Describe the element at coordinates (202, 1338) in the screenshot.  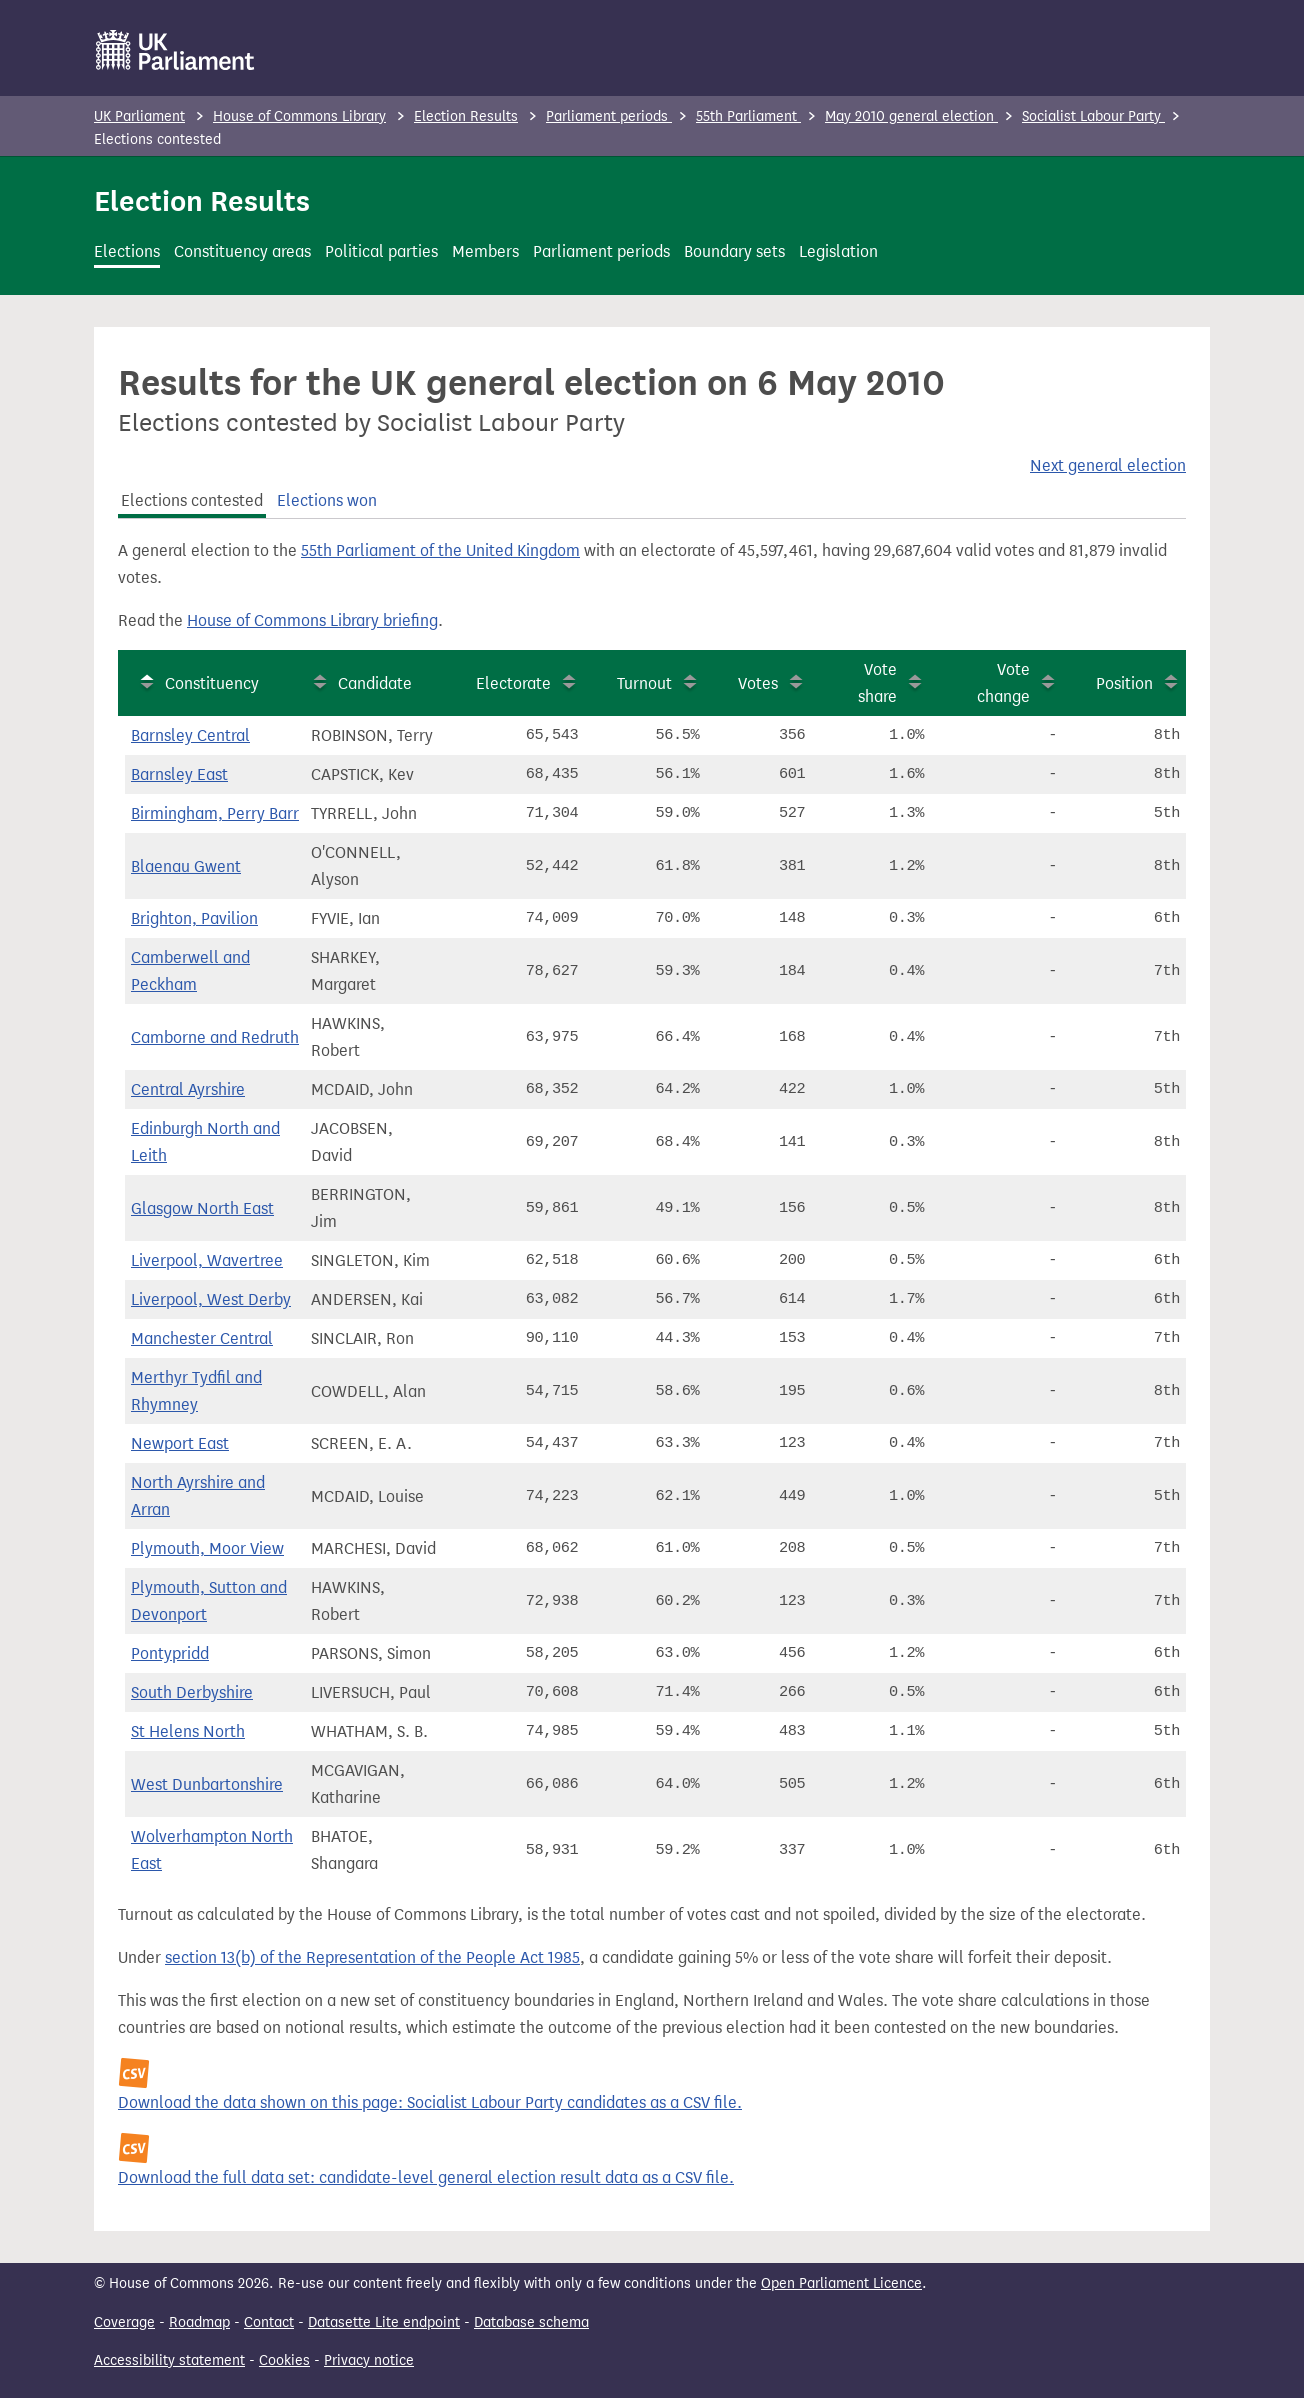
I see `Manchester Central` at that location.